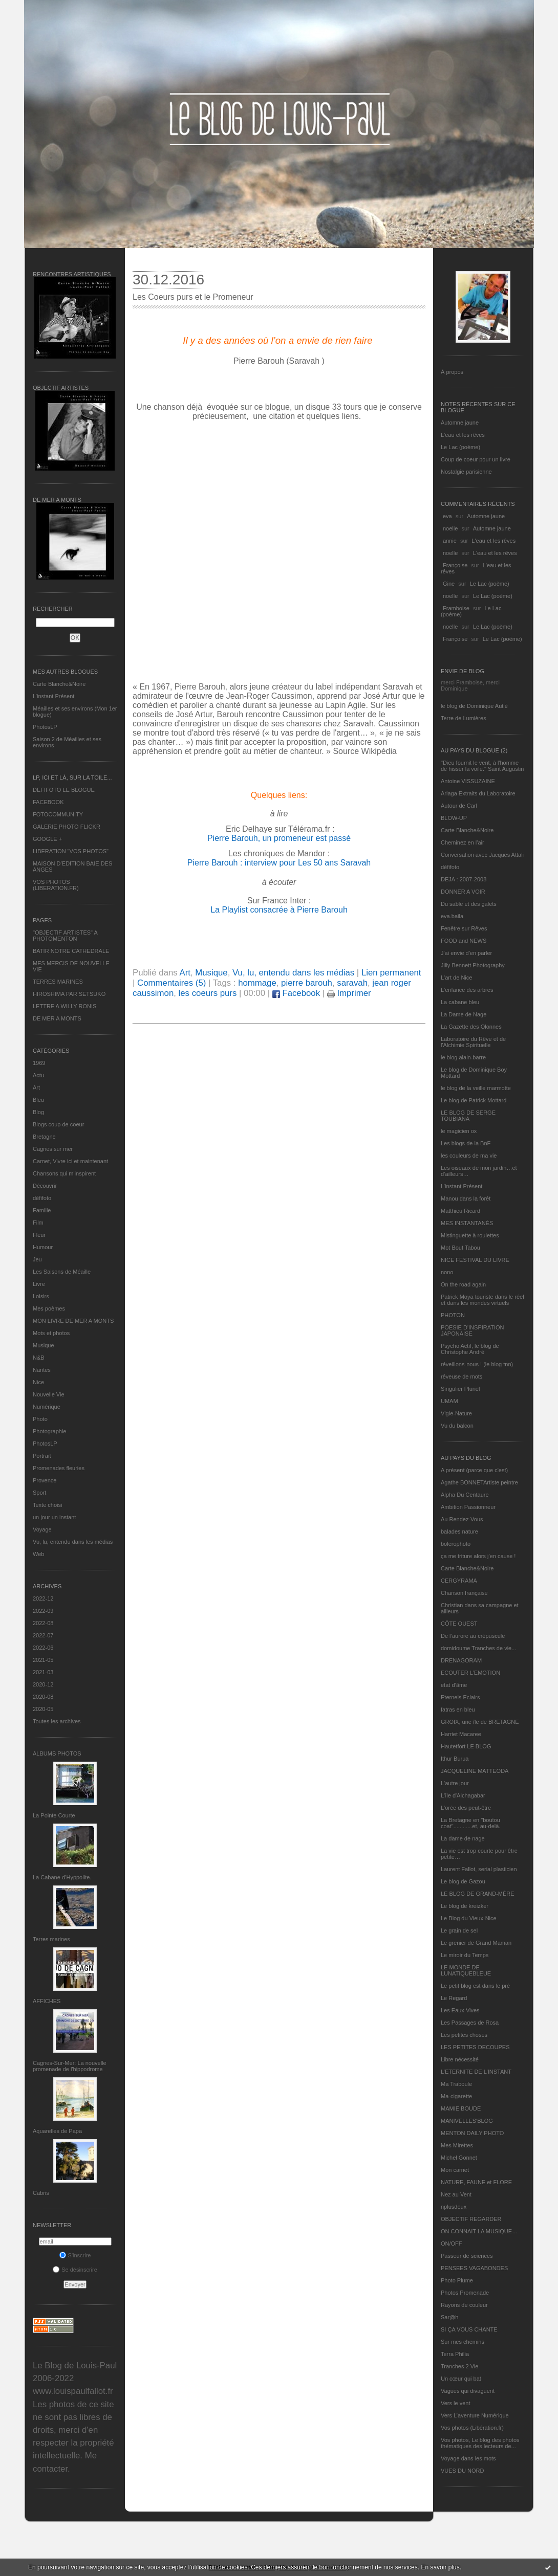 The image size is (558, 2576). What do you see at coordinates (469, 1918) in the screenshot?
I see `Le Blog du Vieux-Nice` at bounding box center [469, 1918].